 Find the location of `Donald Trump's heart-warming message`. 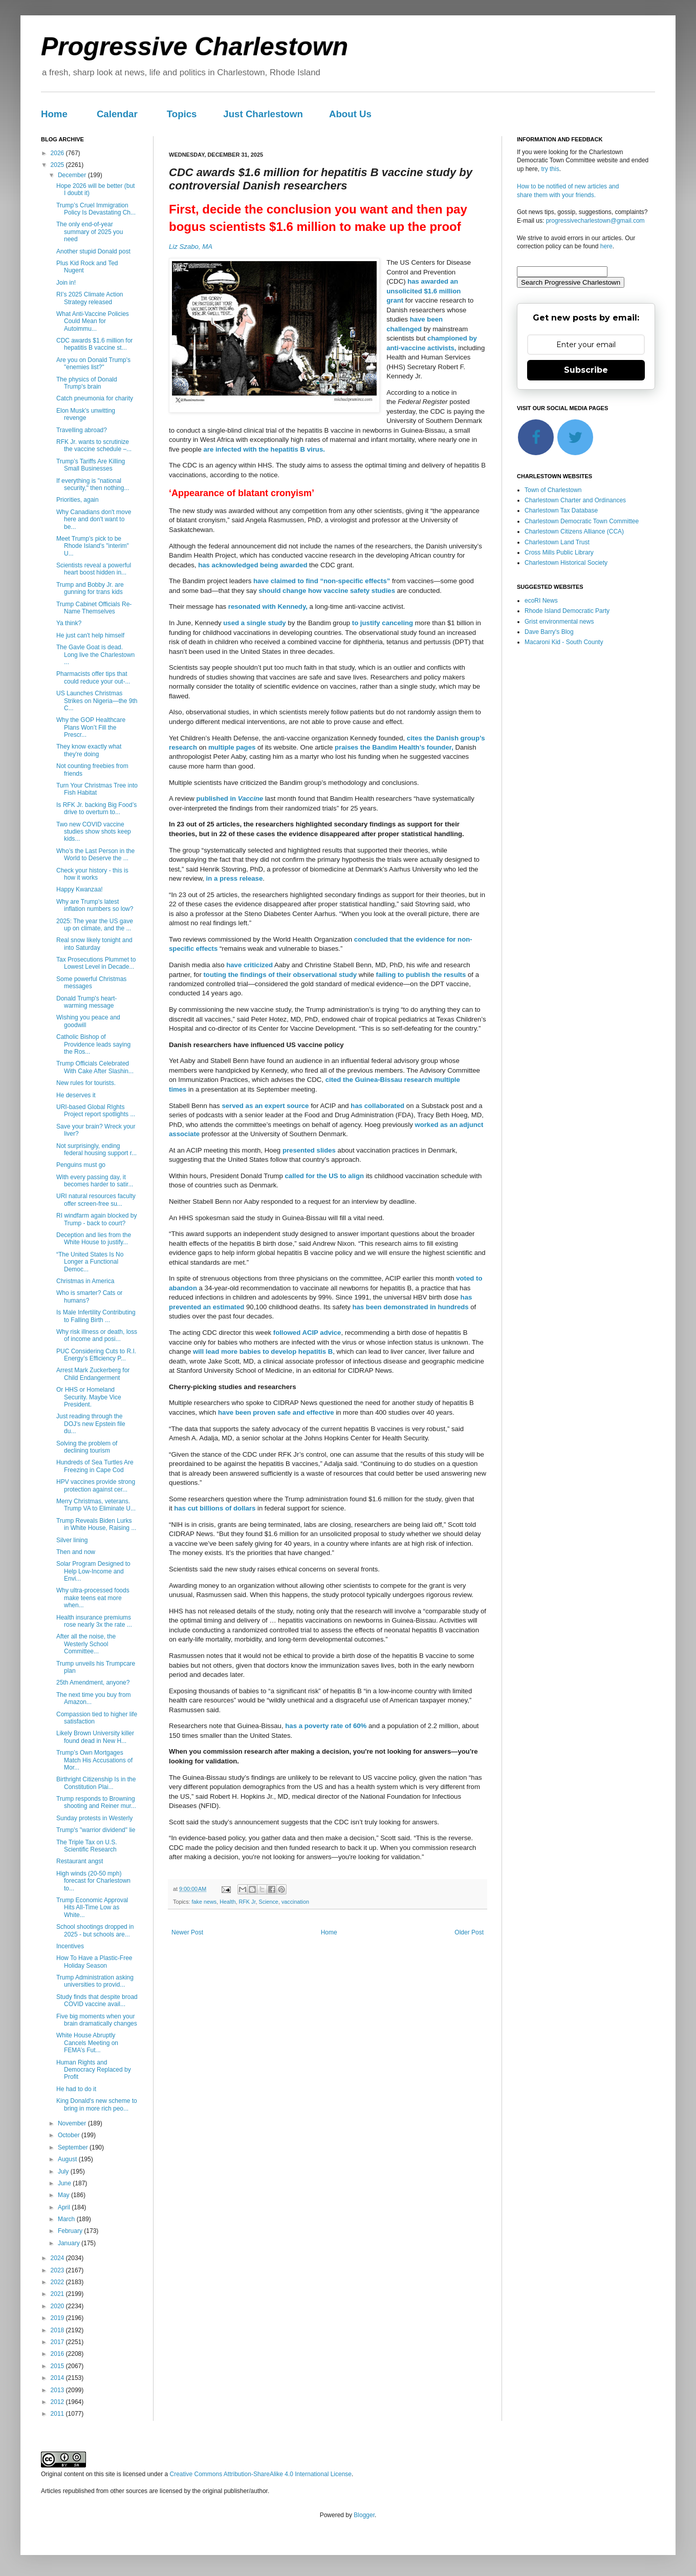

Donald Trump's heart-warming message is located at coordinates (86, 1002).